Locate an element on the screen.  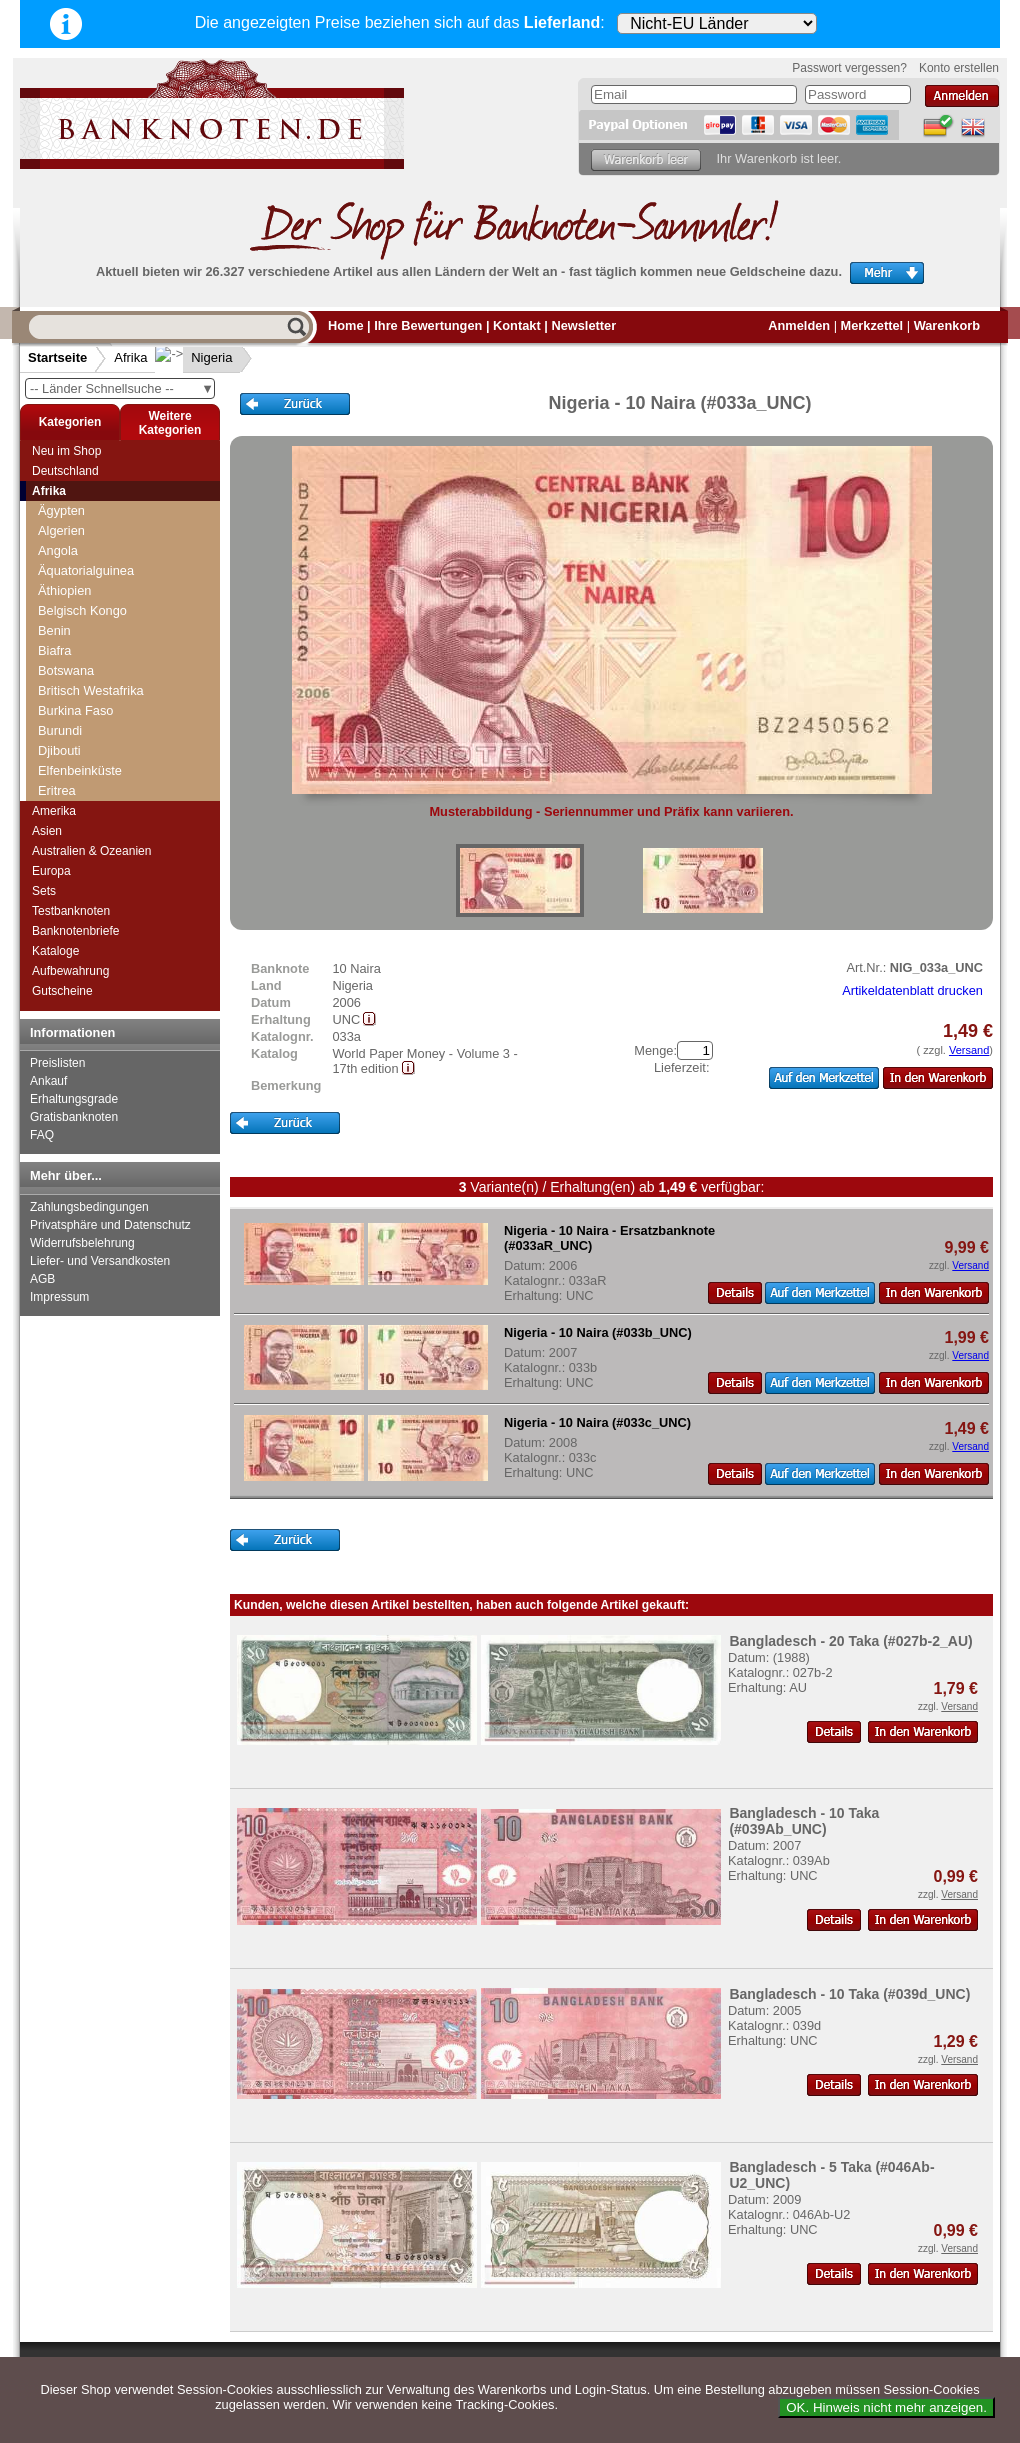
Startseite is located at coordinates (57, 357).